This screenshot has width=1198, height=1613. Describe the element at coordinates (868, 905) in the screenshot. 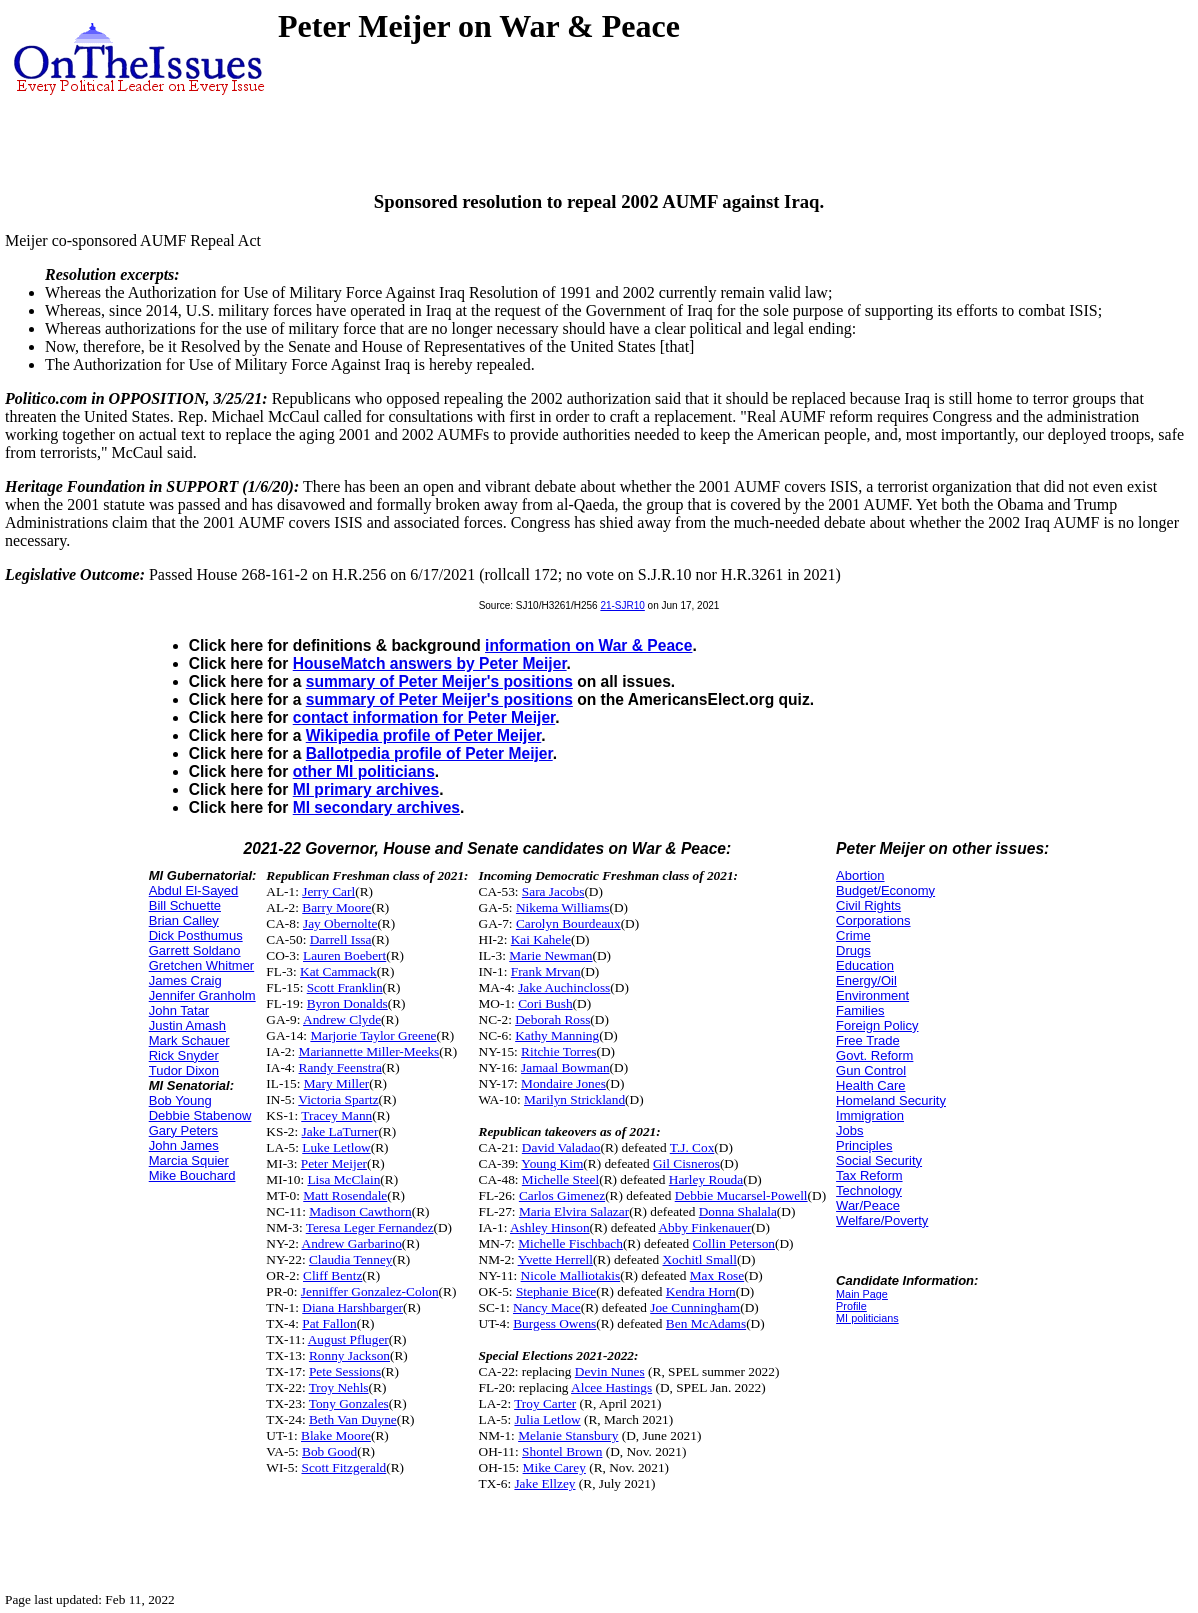

I see `Civil Rights` at that location.